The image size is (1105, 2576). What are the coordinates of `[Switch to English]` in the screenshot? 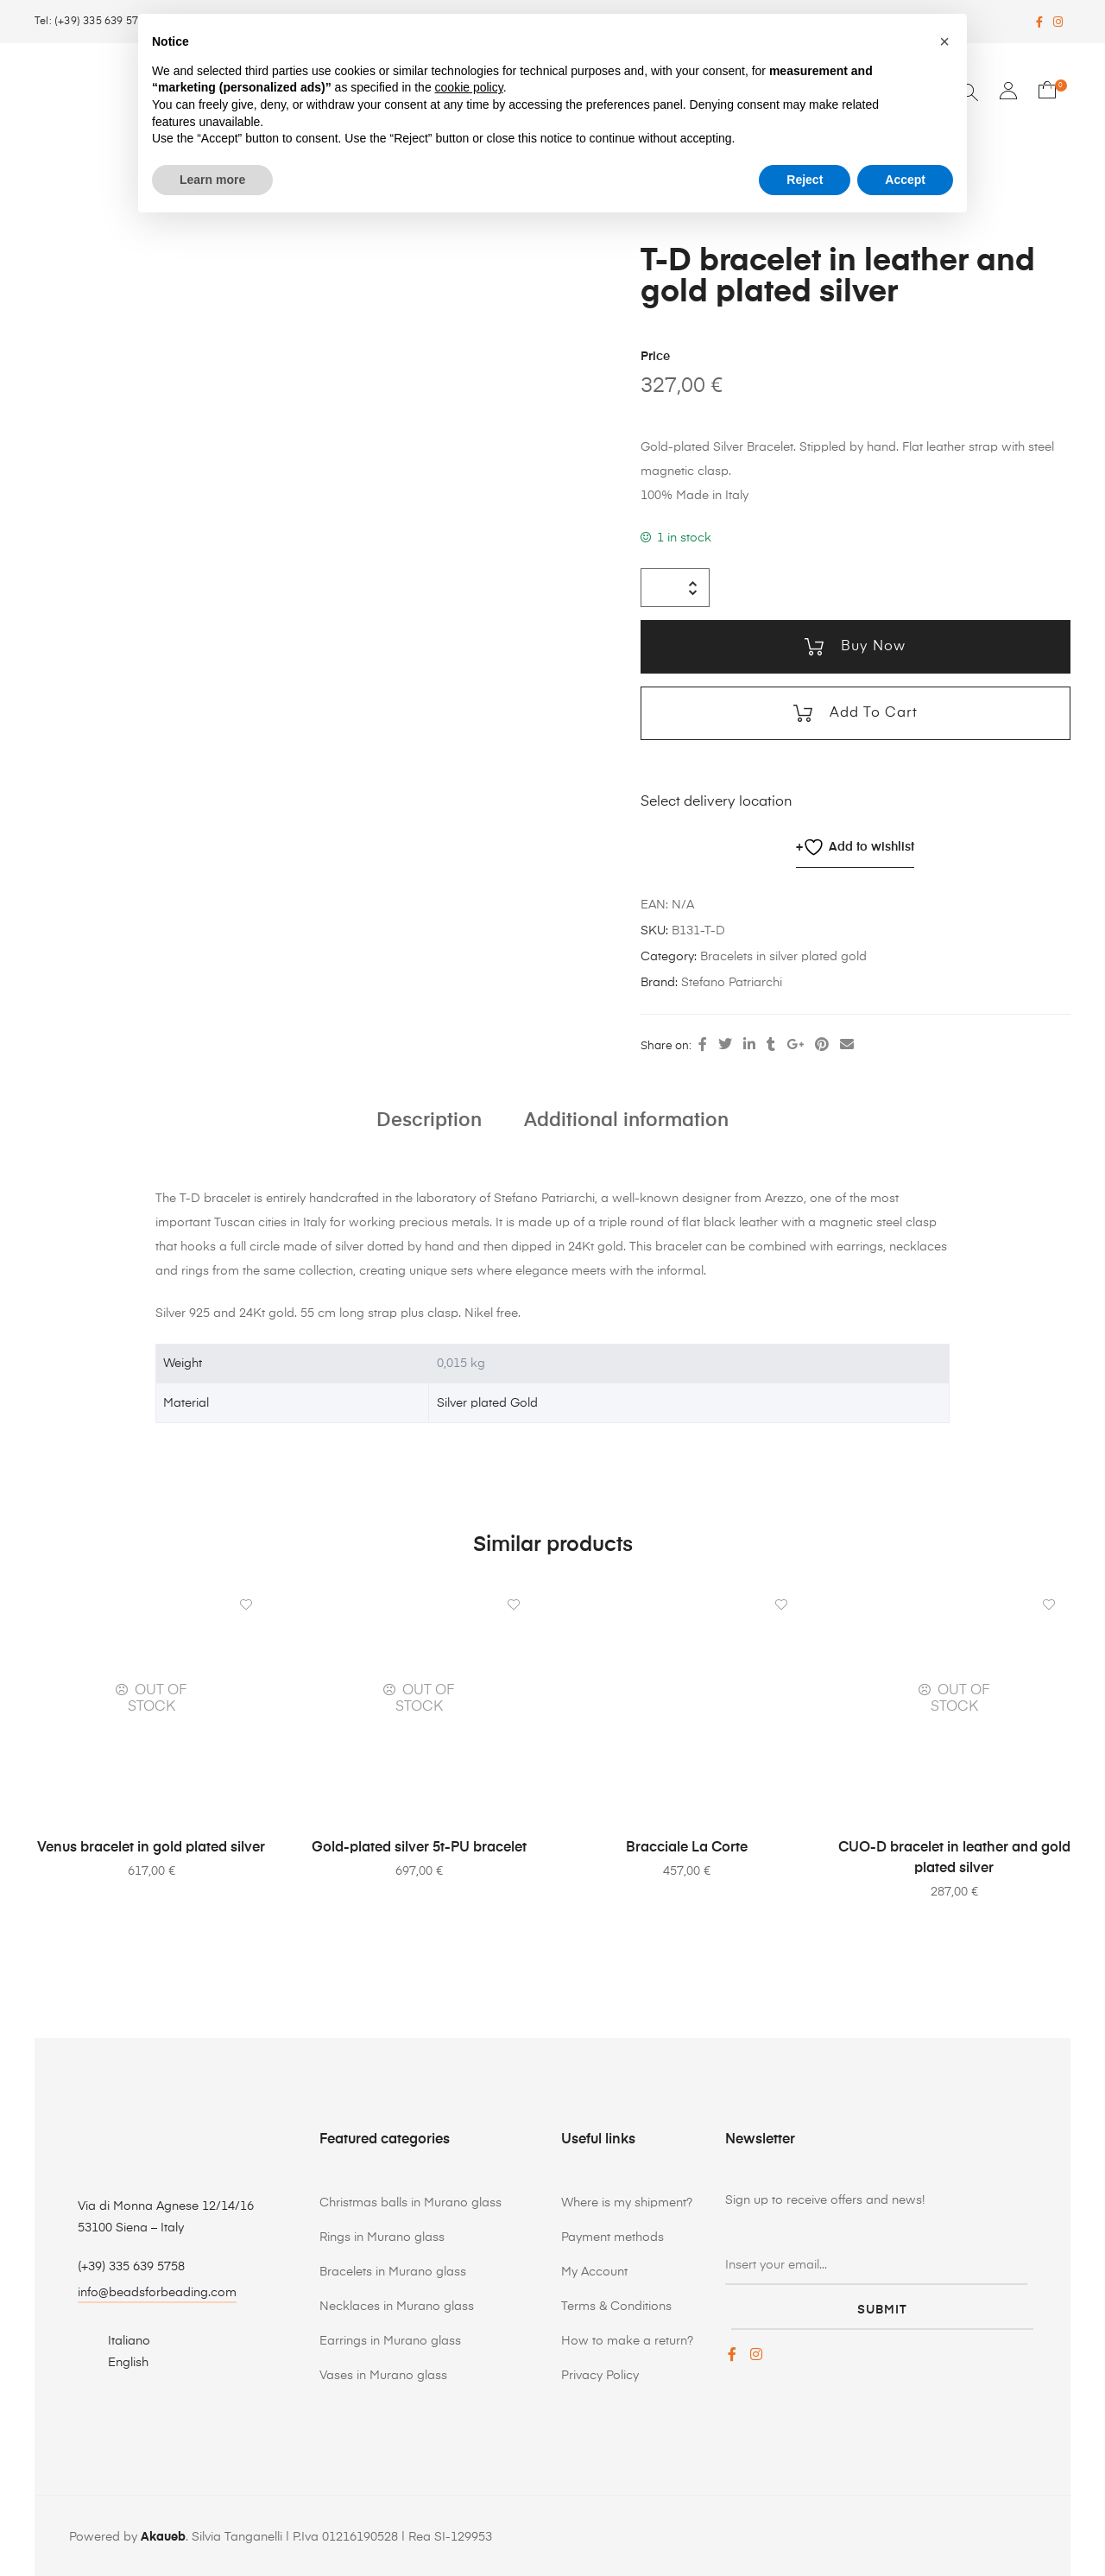 It's located at (119, 2360).